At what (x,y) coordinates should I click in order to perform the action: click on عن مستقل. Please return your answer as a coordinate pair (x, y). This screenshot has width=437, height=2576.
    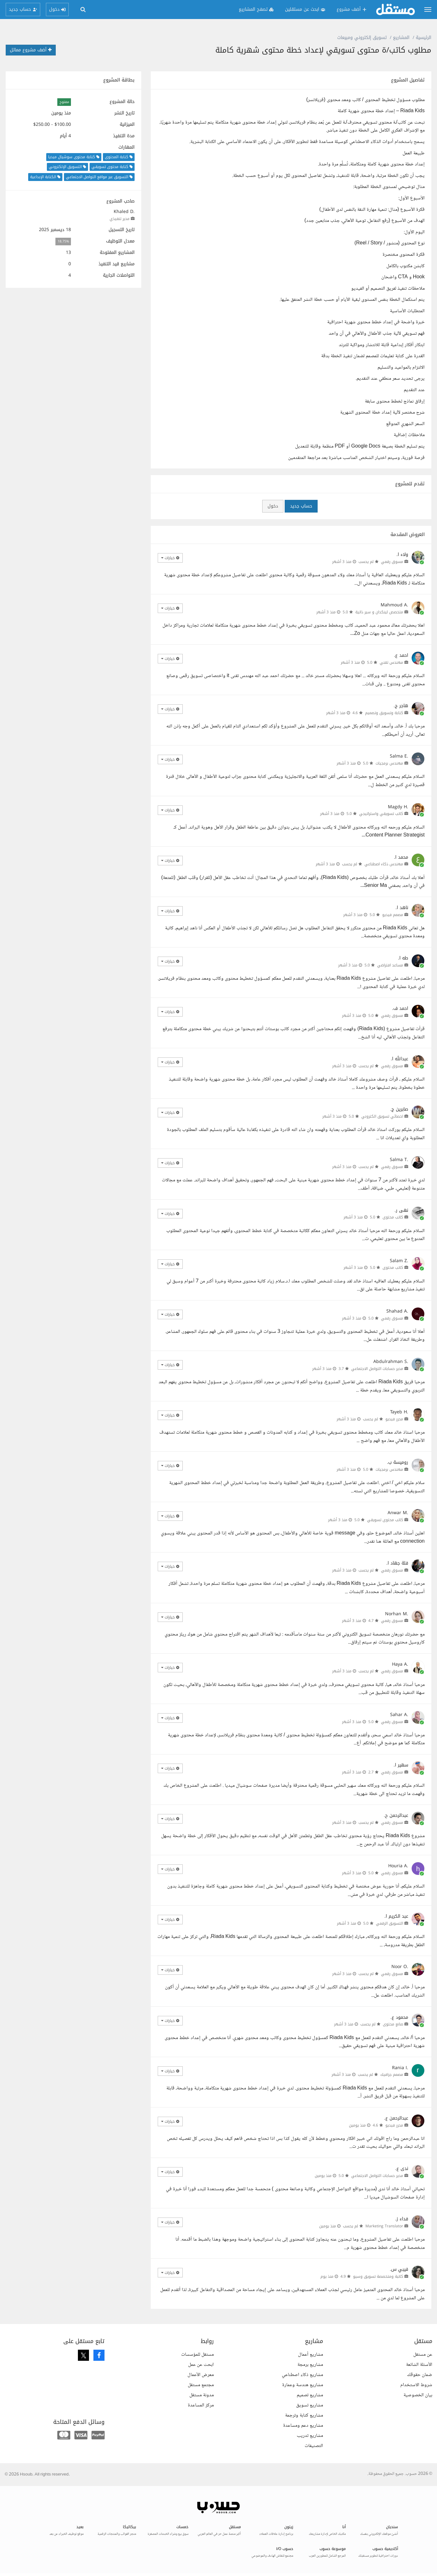
    Looking at the image, I should click on (422, 2354).